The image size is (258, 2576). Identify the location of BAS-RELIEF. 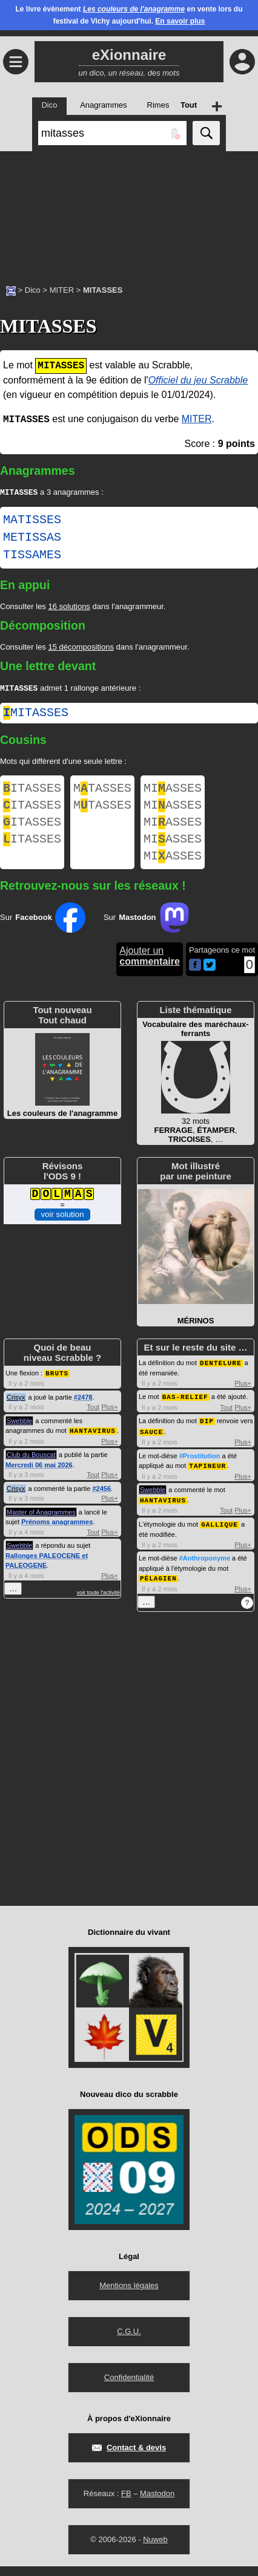
(185, 1410).